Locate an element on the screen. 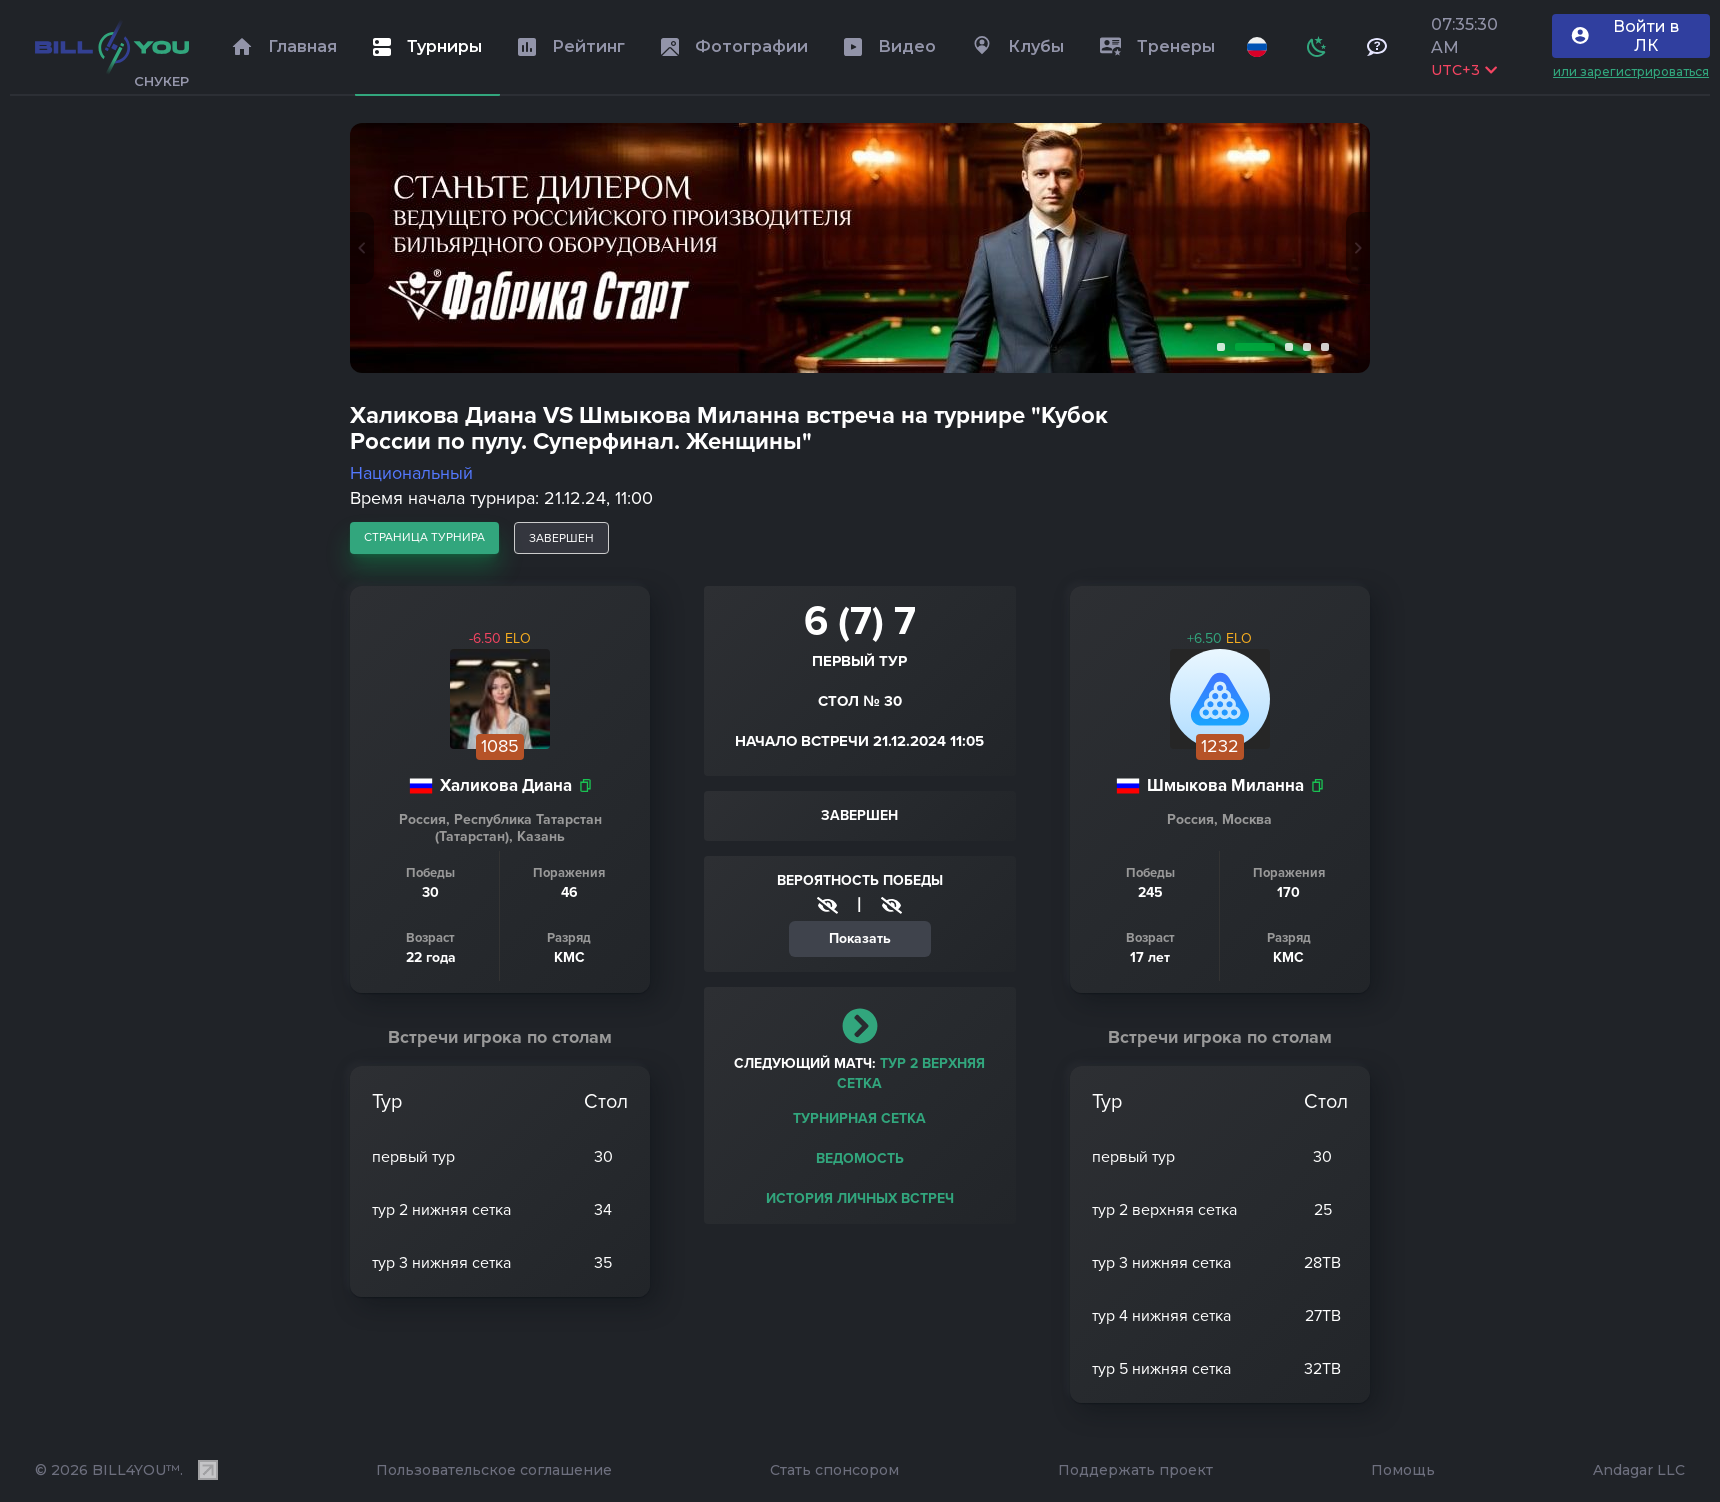  Турнирная сетка is located at coordinates (859, 1118).